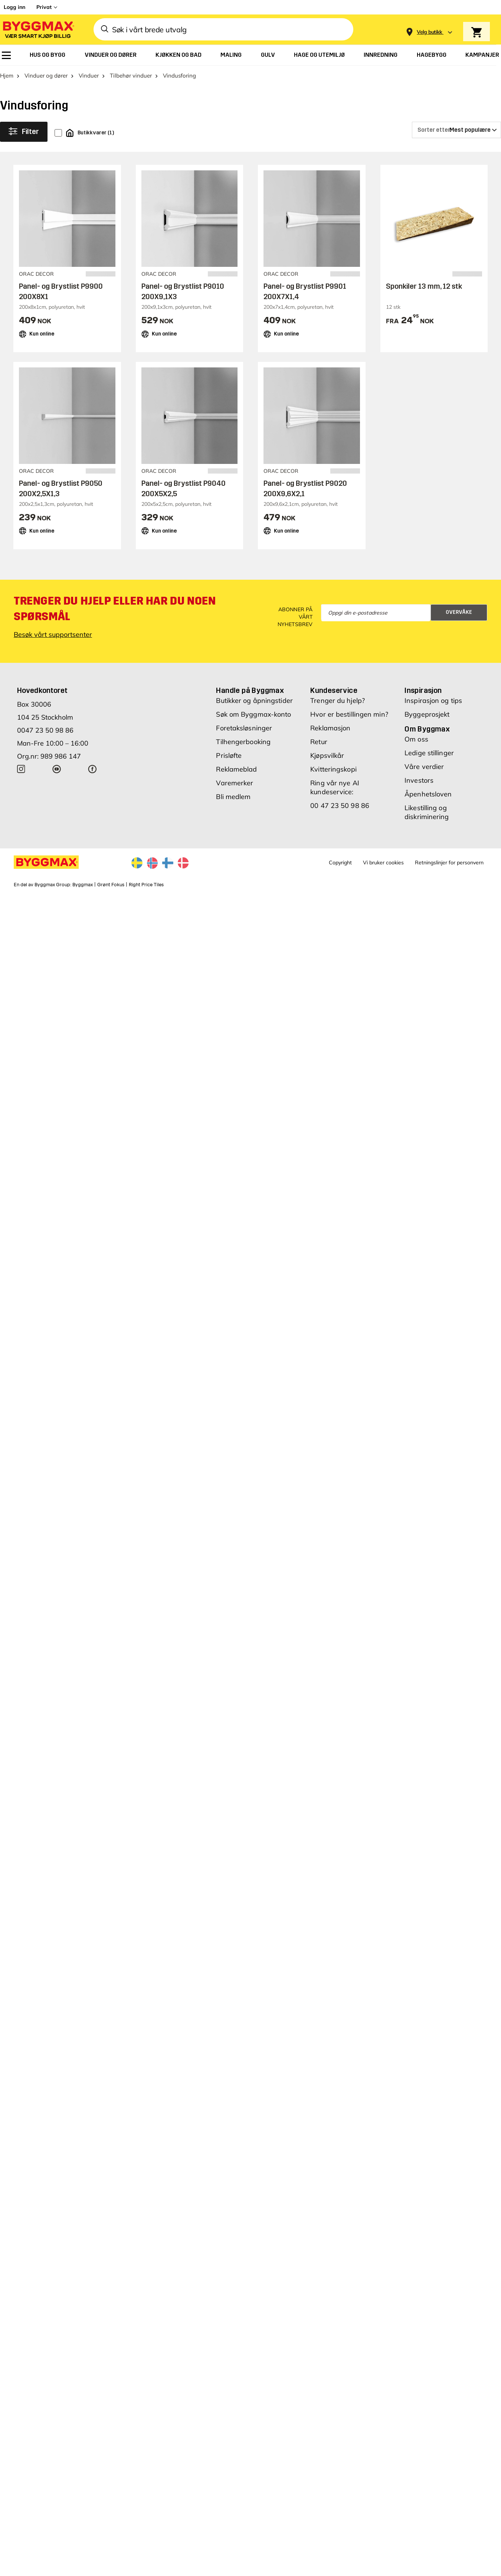 This screenshot has width=501, height=2576. What do you see at coordinates (46, 75) in the screenshot?
I see `Vinduer og dører` at bounding box center [46, 75].